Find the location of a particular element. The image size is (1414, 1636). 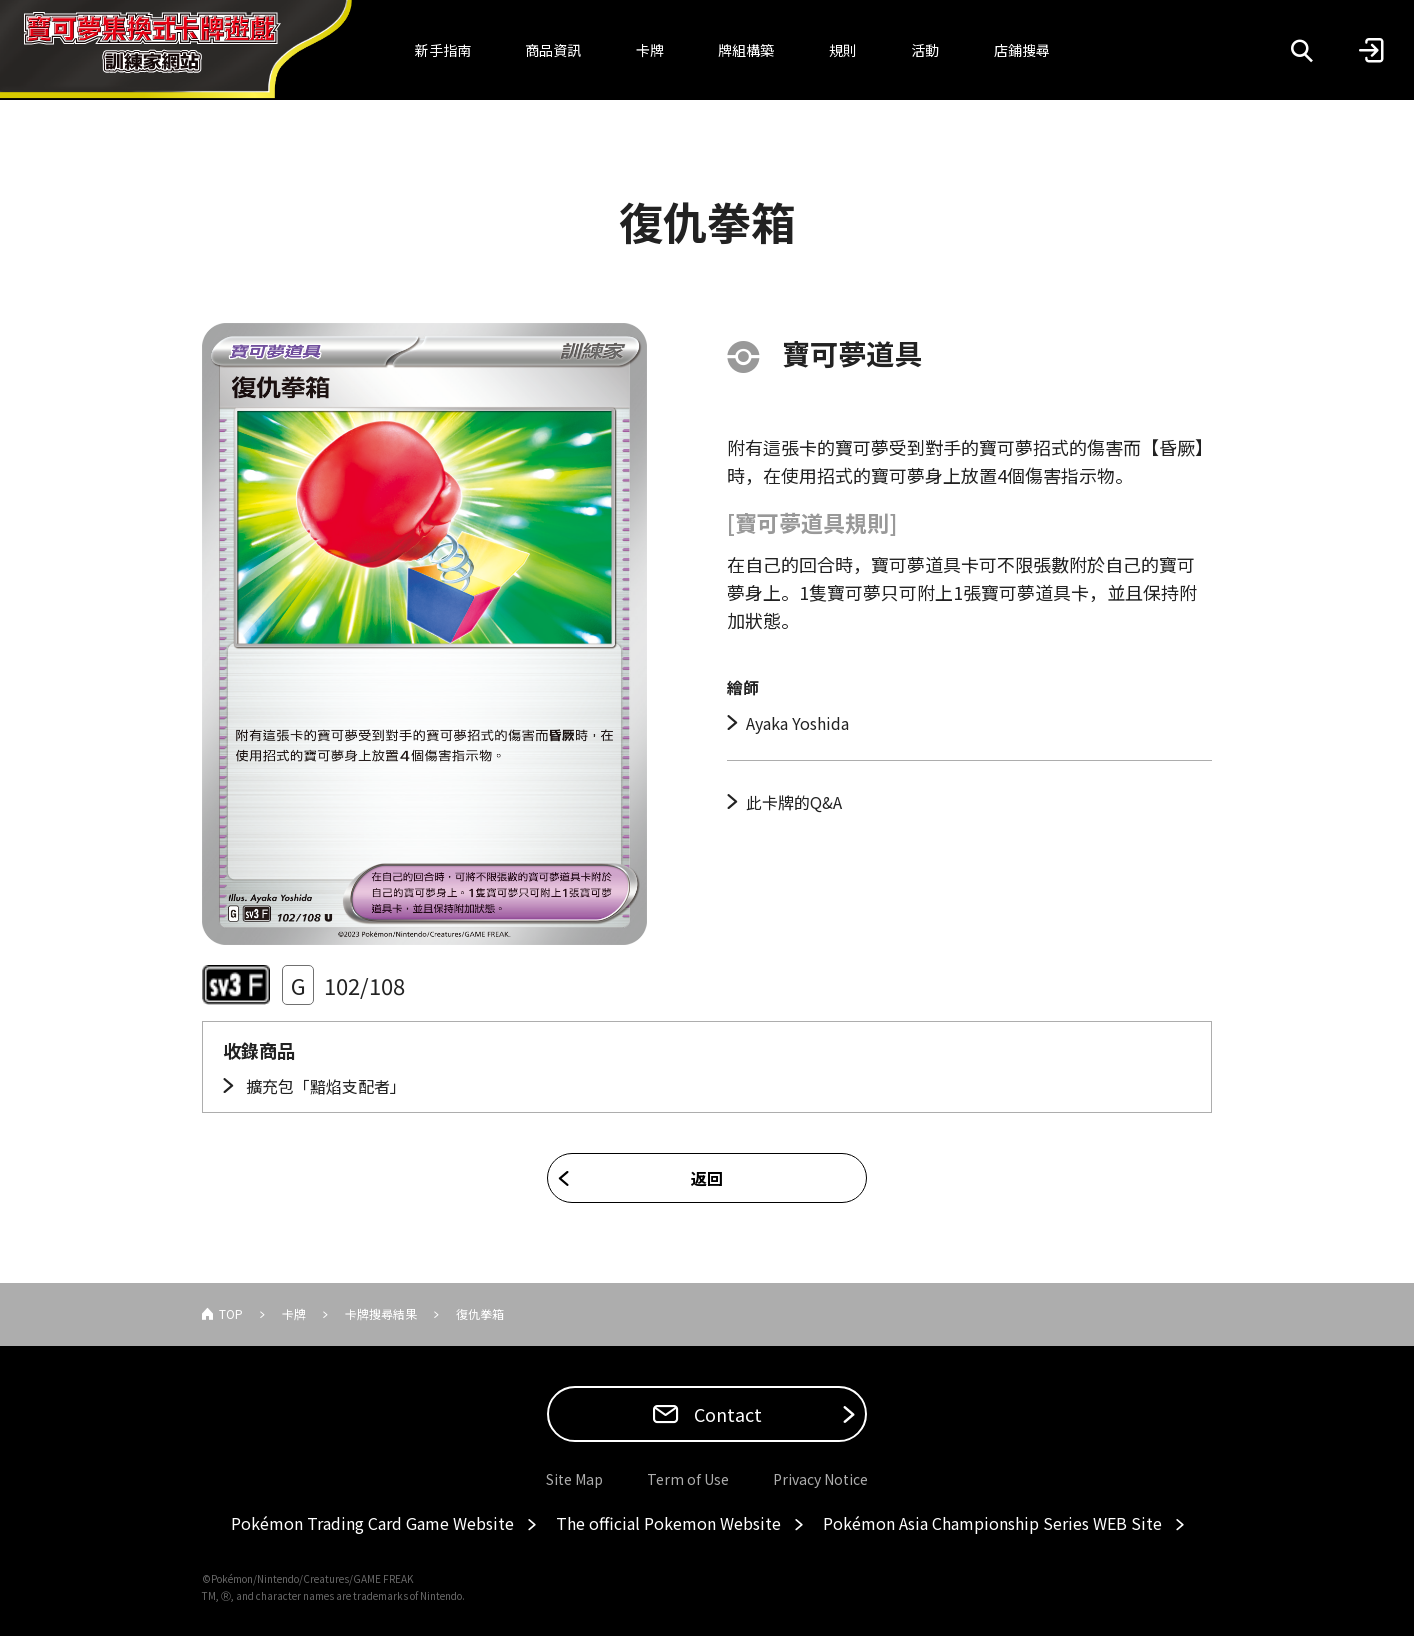

商品資訊 is located at coordinates (553, 50).